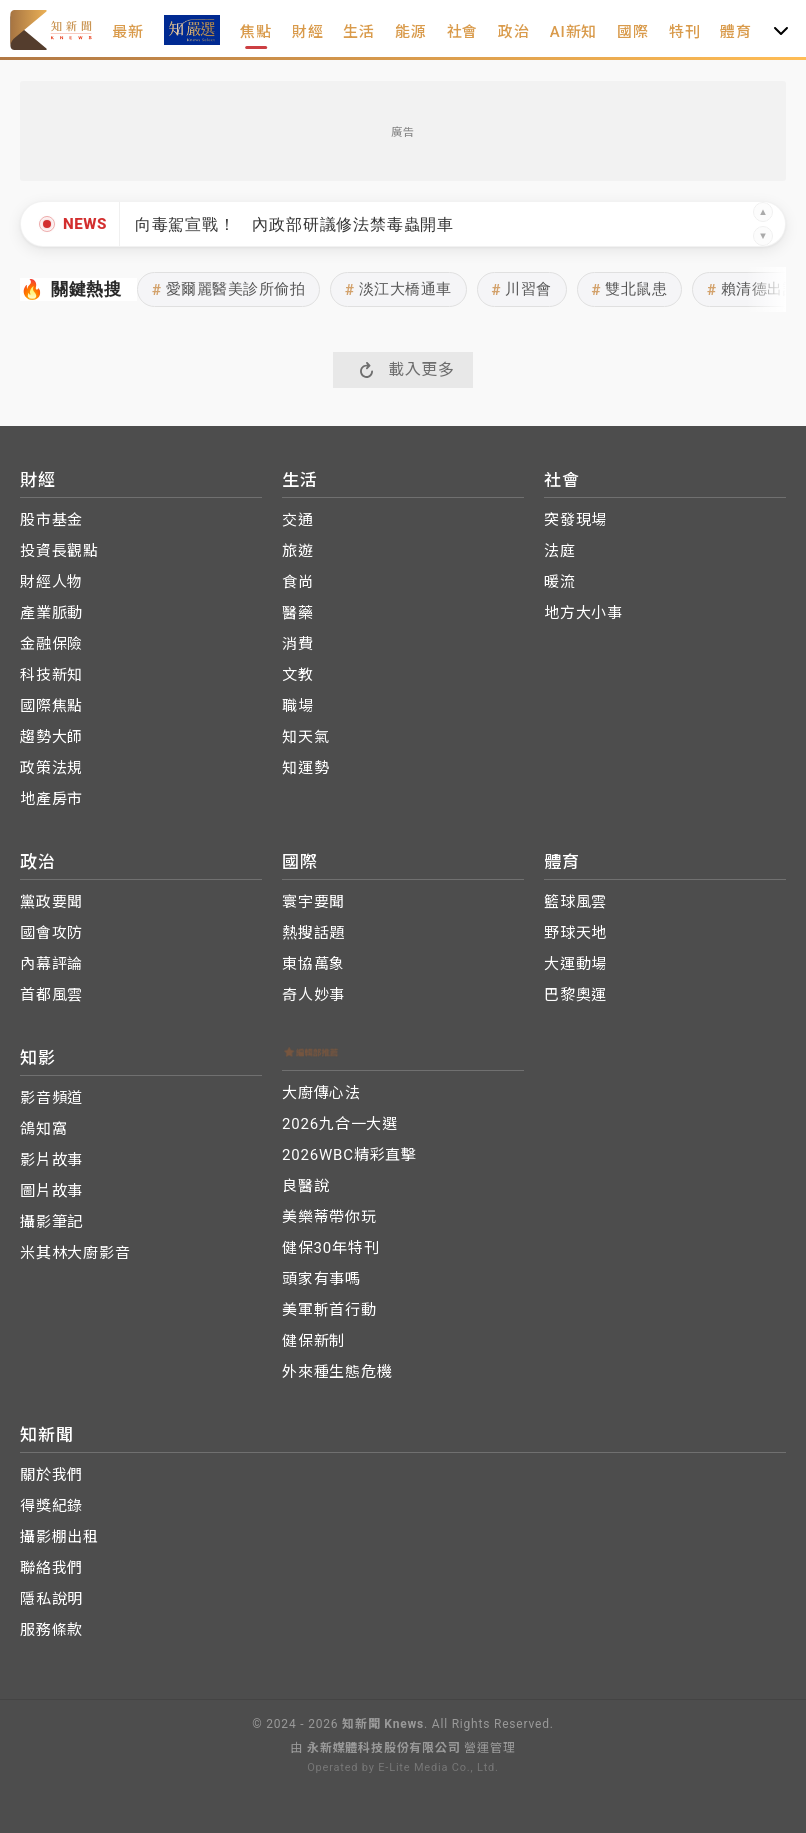  I want to click on 圖片故事, so click(51, 1191).